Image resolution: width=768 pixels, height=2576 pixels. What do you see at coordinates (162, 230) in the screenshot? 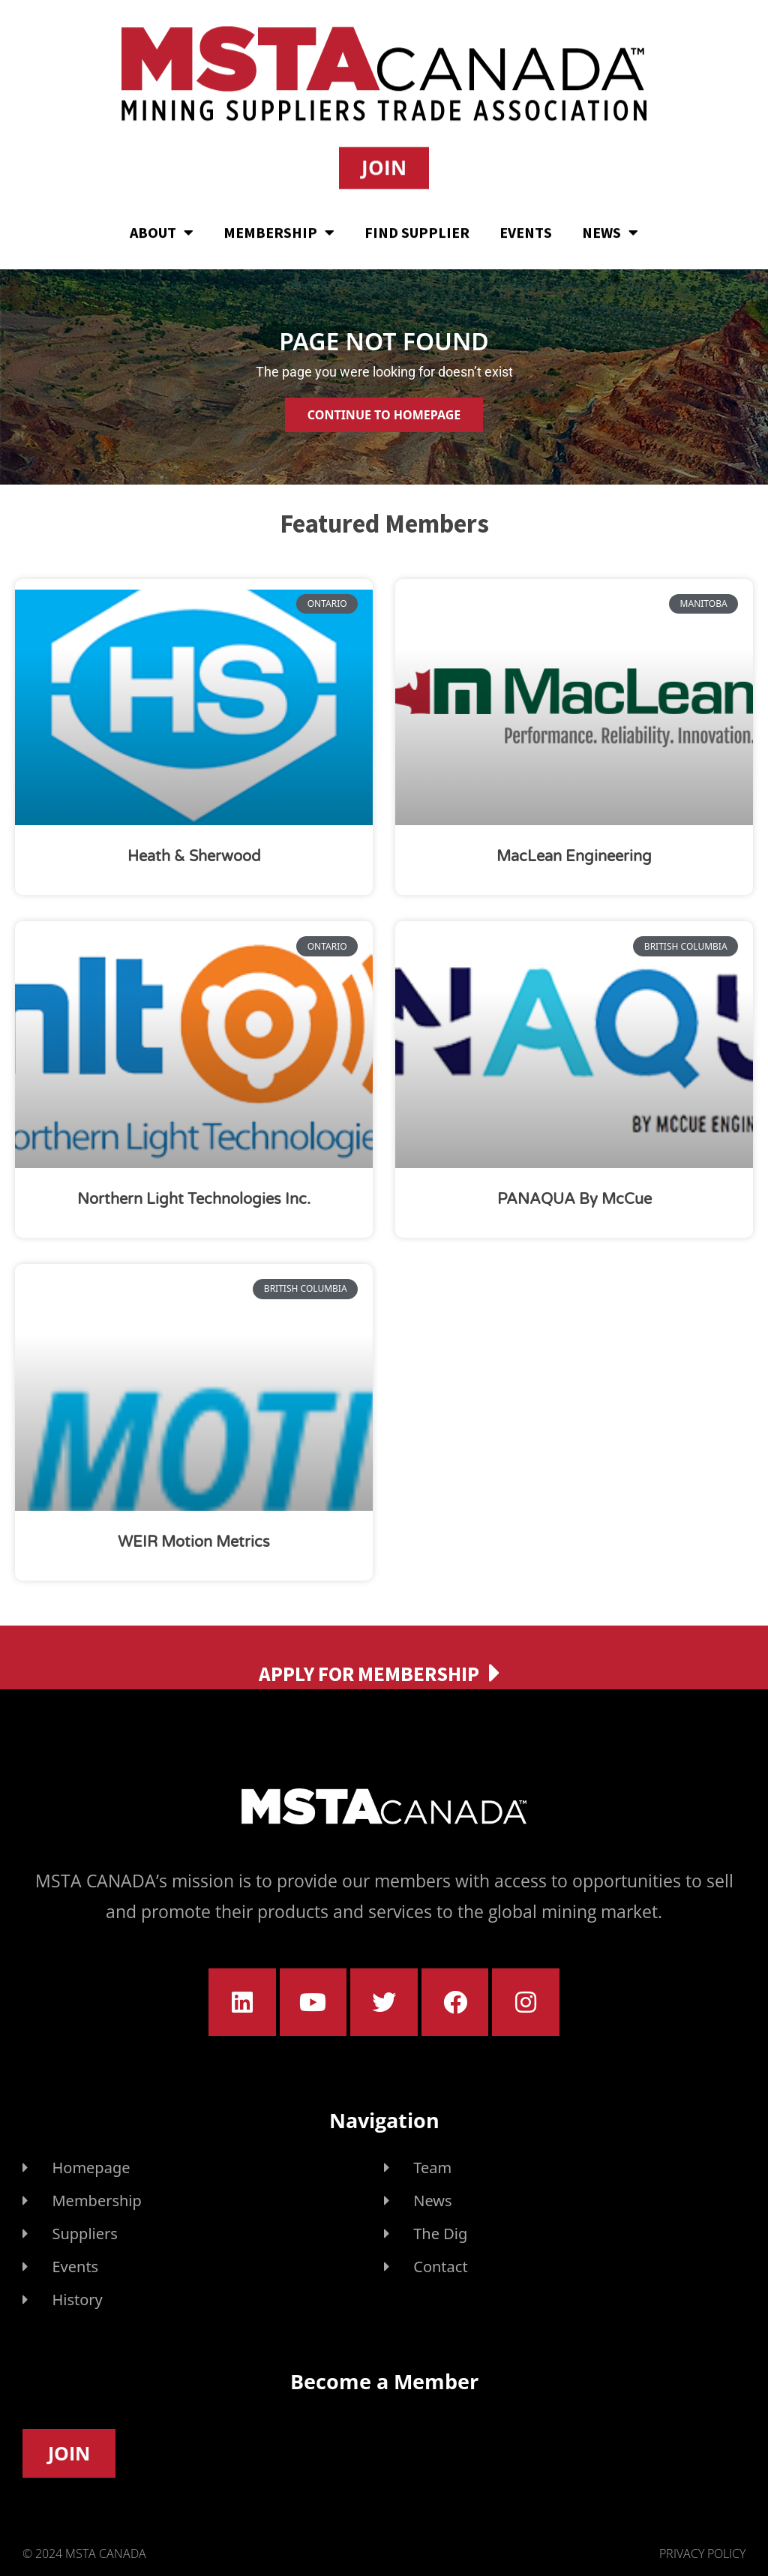
I see `About` at bounding box center [162, 230].